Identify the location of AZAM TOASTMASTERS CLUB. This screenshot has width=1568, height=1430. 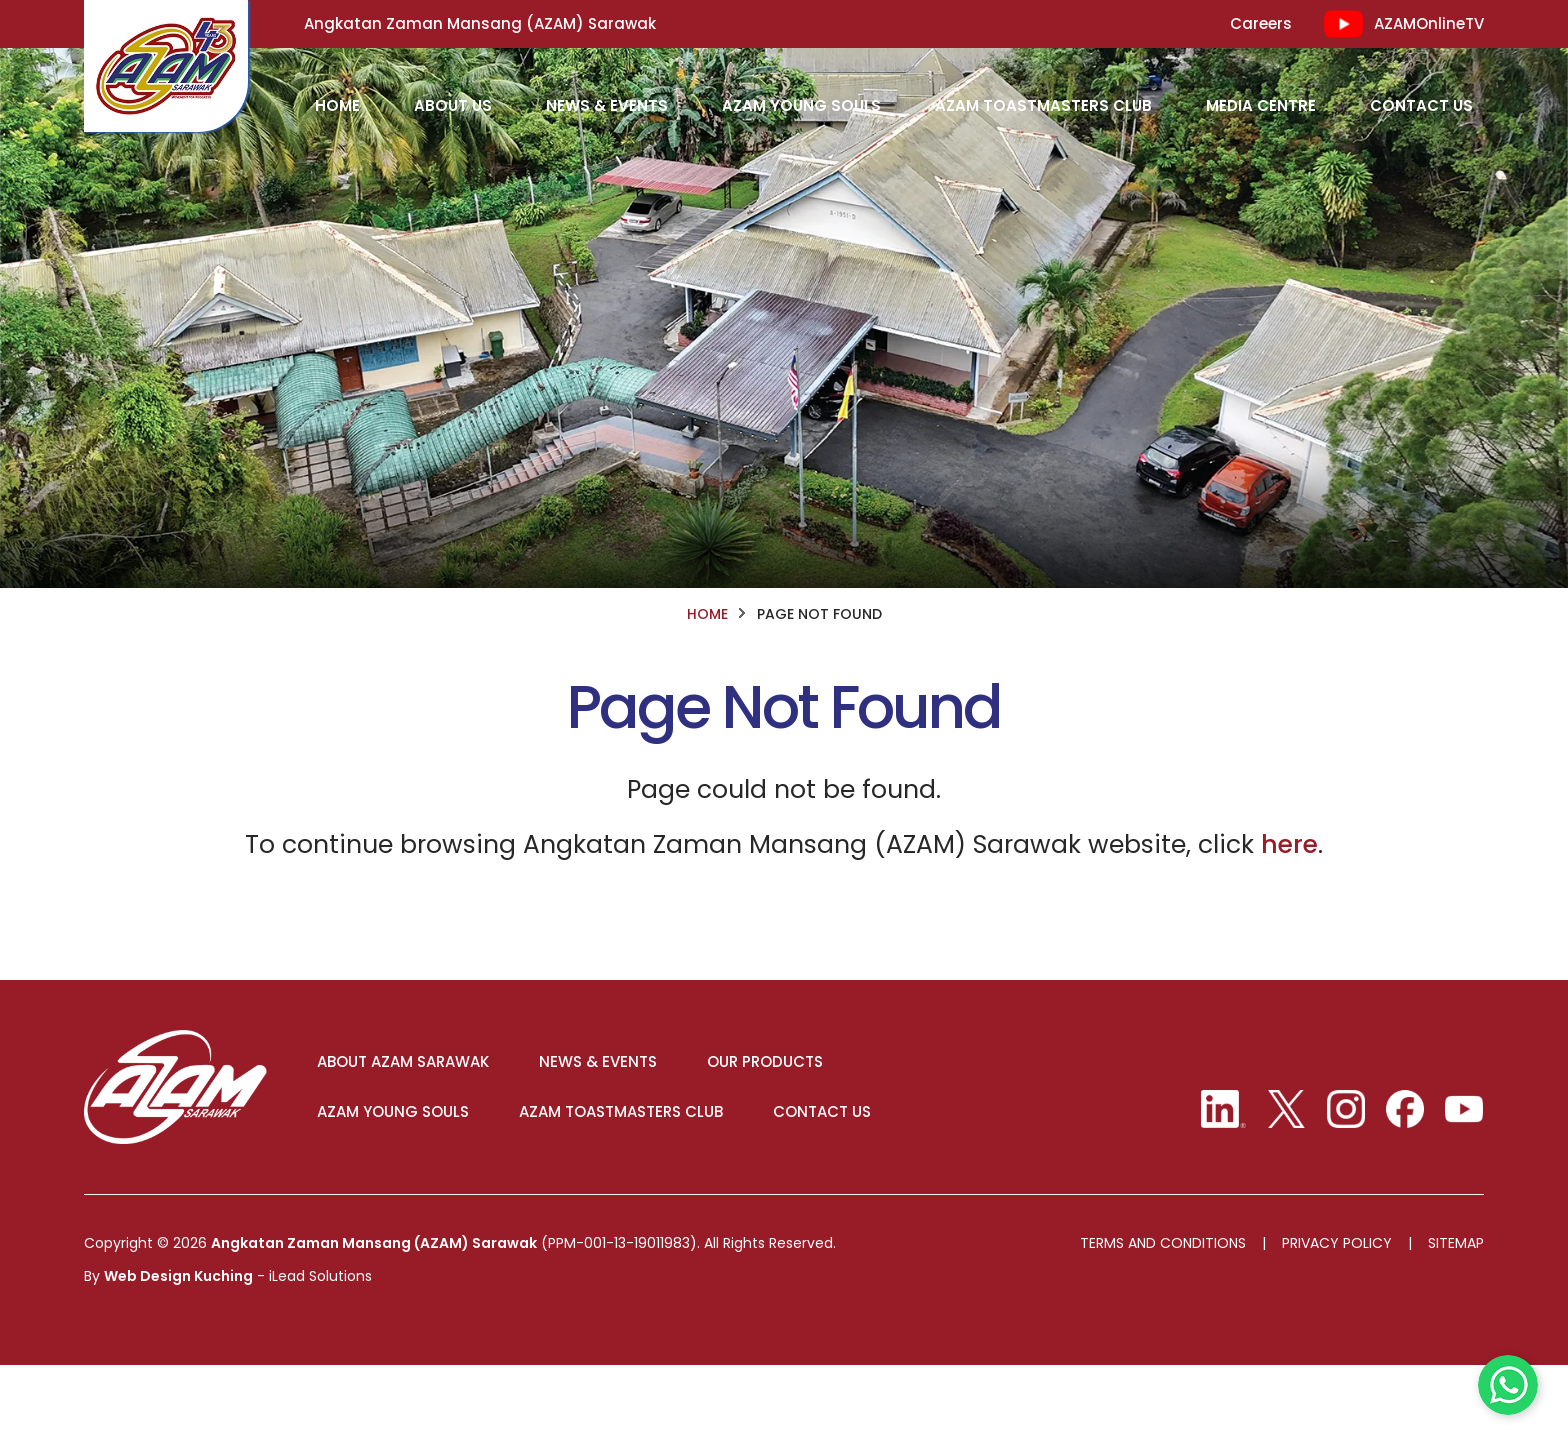
(628, 1176).